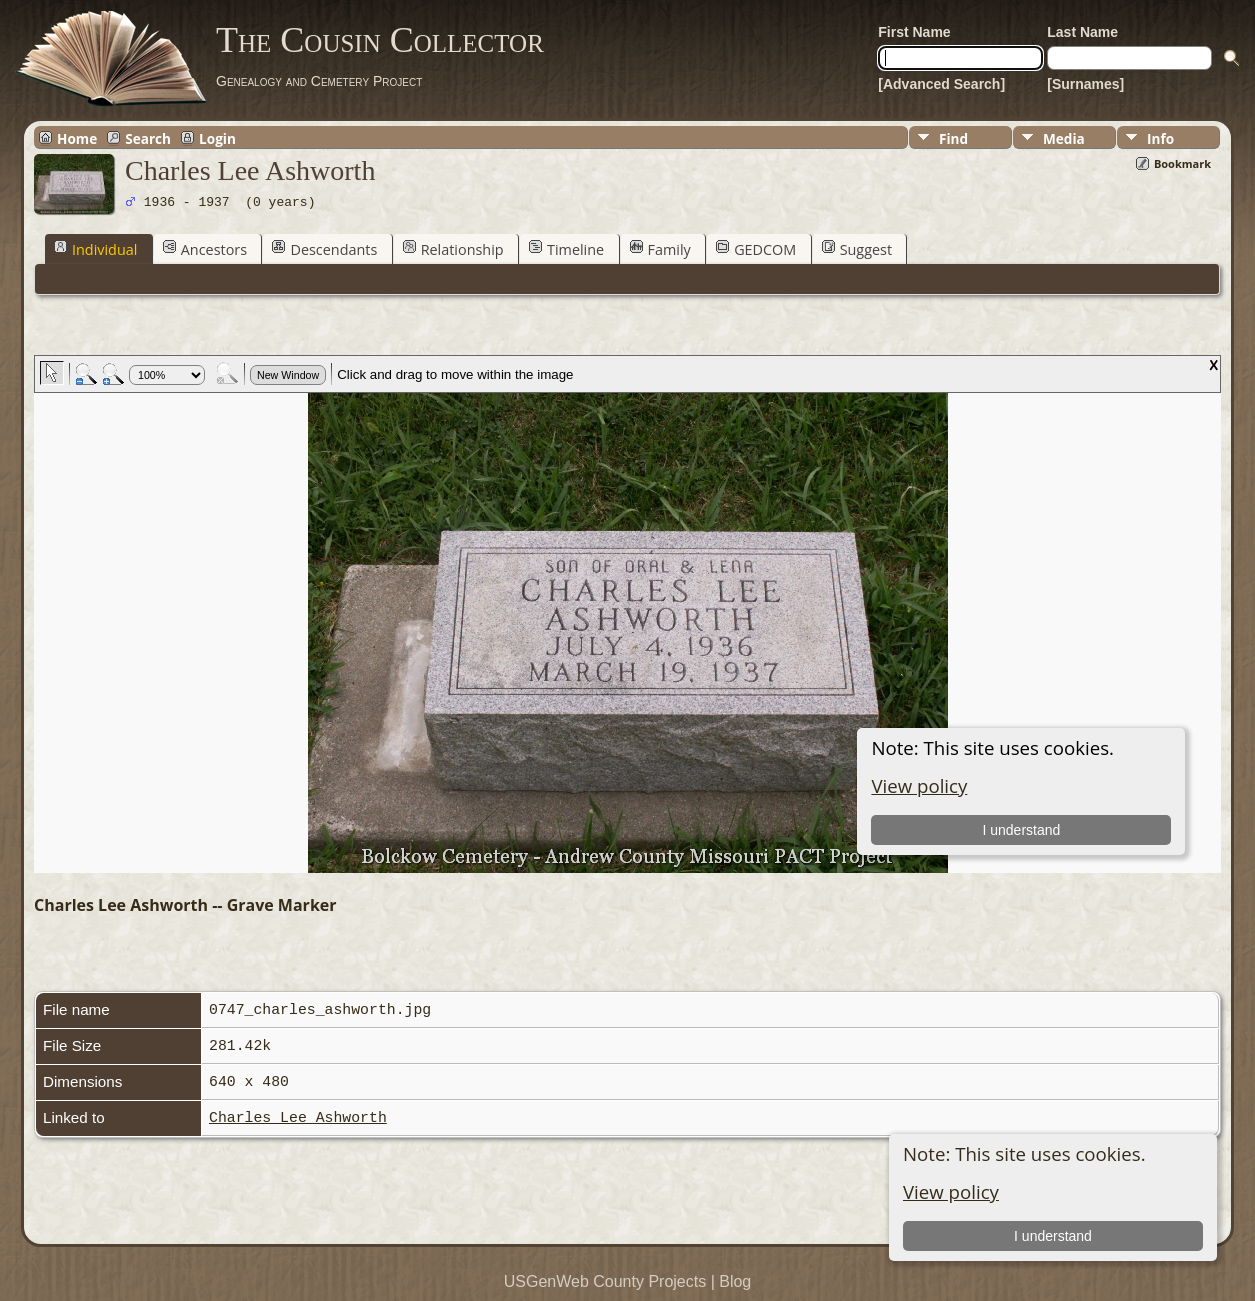 This screenshot has width=1255, height=1301. What do you see at coordinates (324, 249) in the screenshot?
I see `Descendants` at bounding box center [324, 249].